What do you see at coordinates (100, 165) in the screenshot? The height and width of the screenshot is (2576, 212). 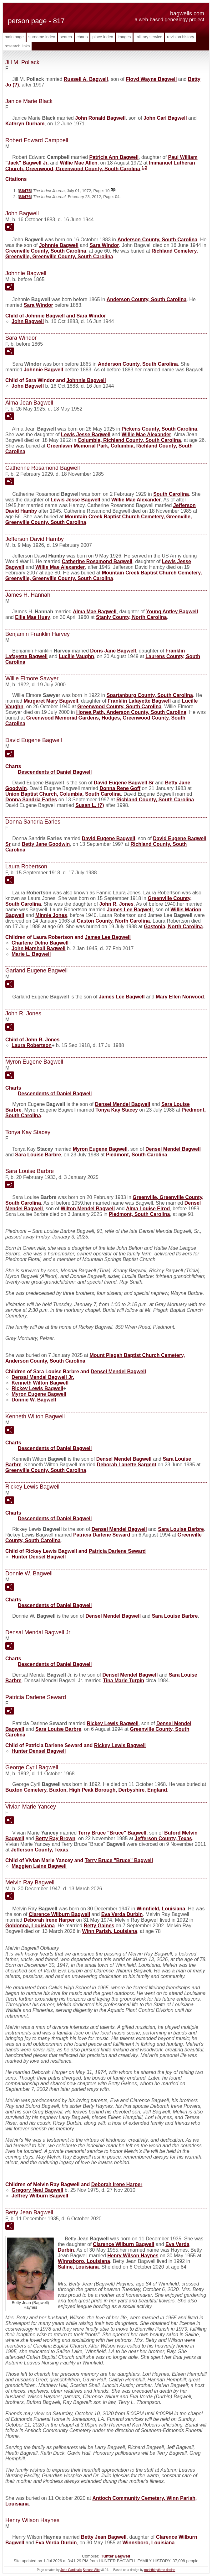 I see `Immanuel Lutheran Church, Greenwood, Greenwood County, South Carolina` at bounding box center [100, 165].